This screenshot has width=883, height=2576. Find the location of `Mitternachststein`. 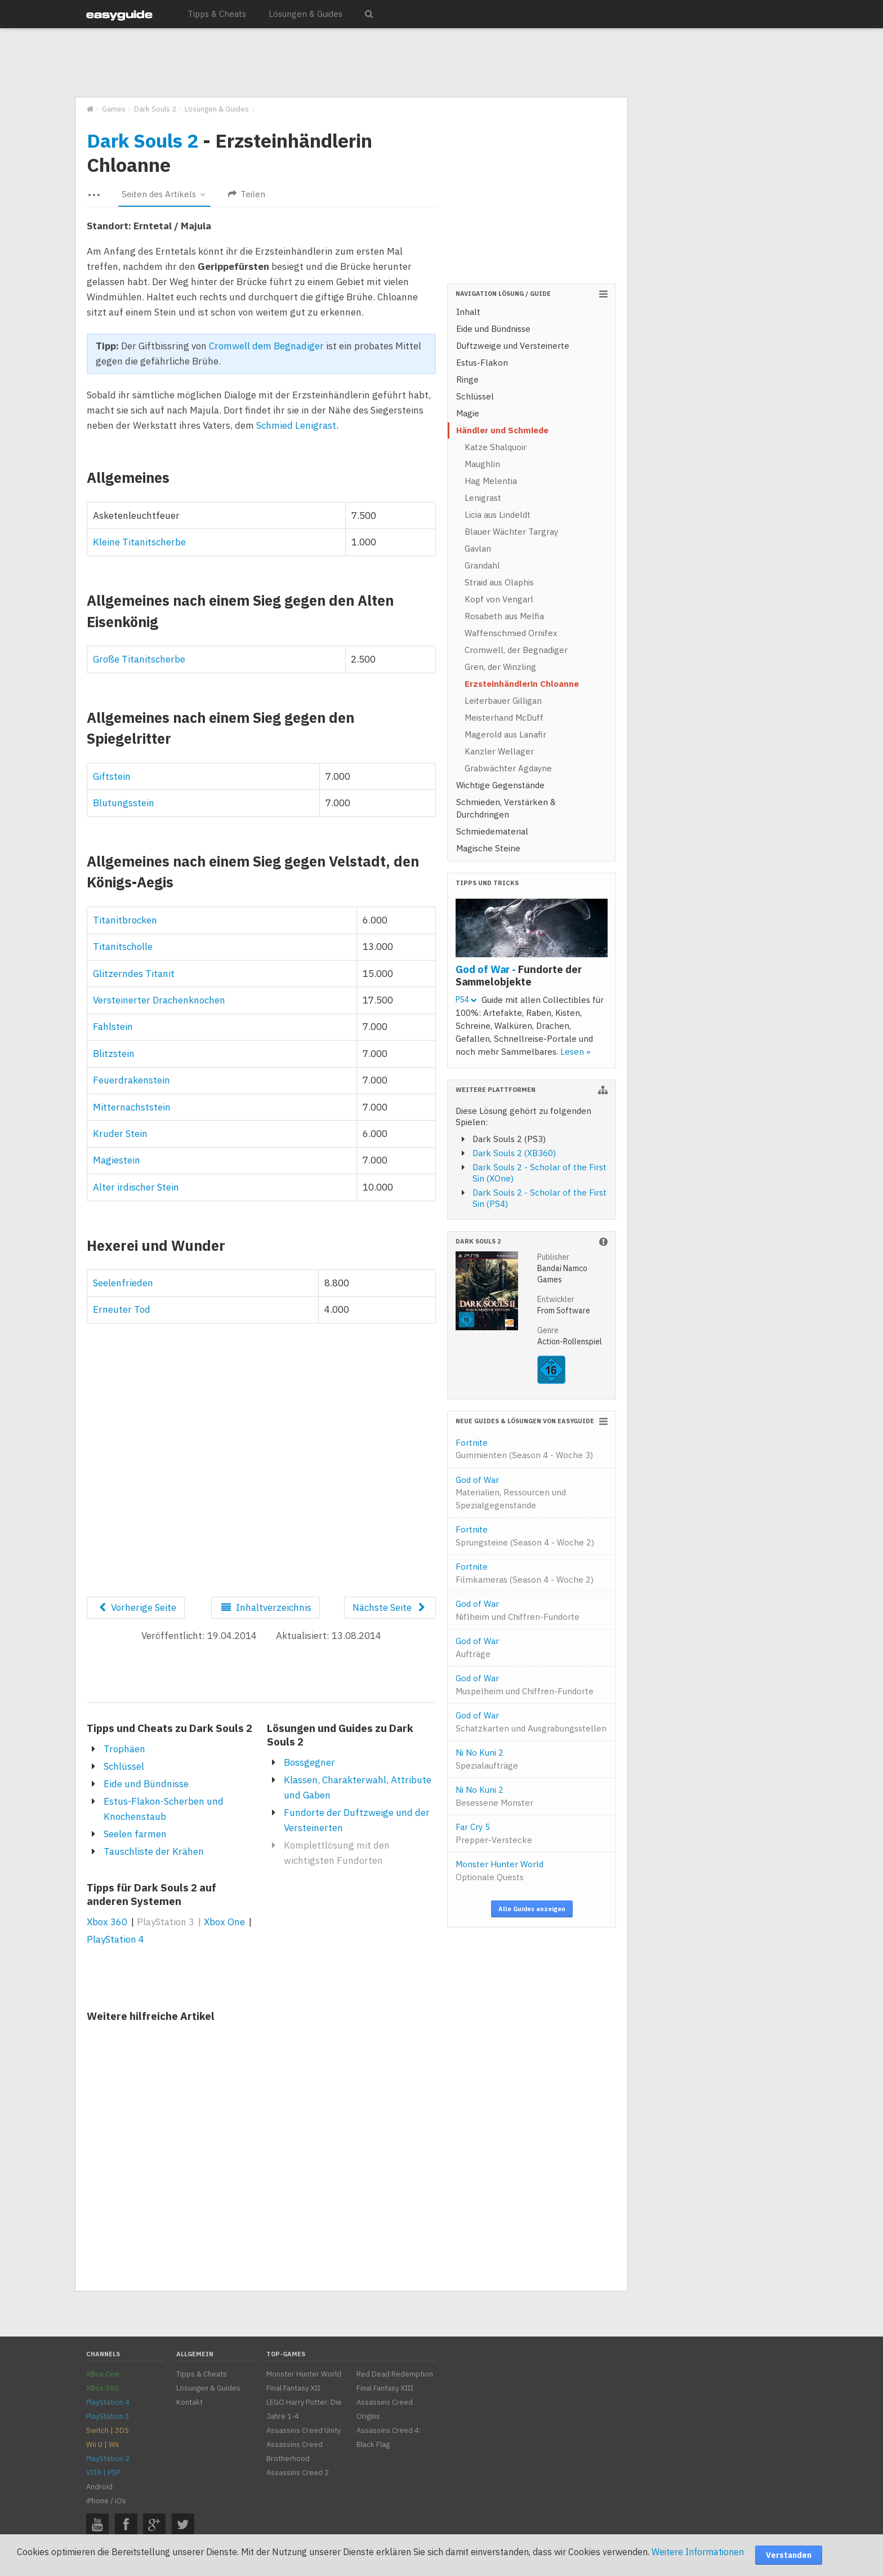

Mitternachststein is located at coordinates (132, 1107).